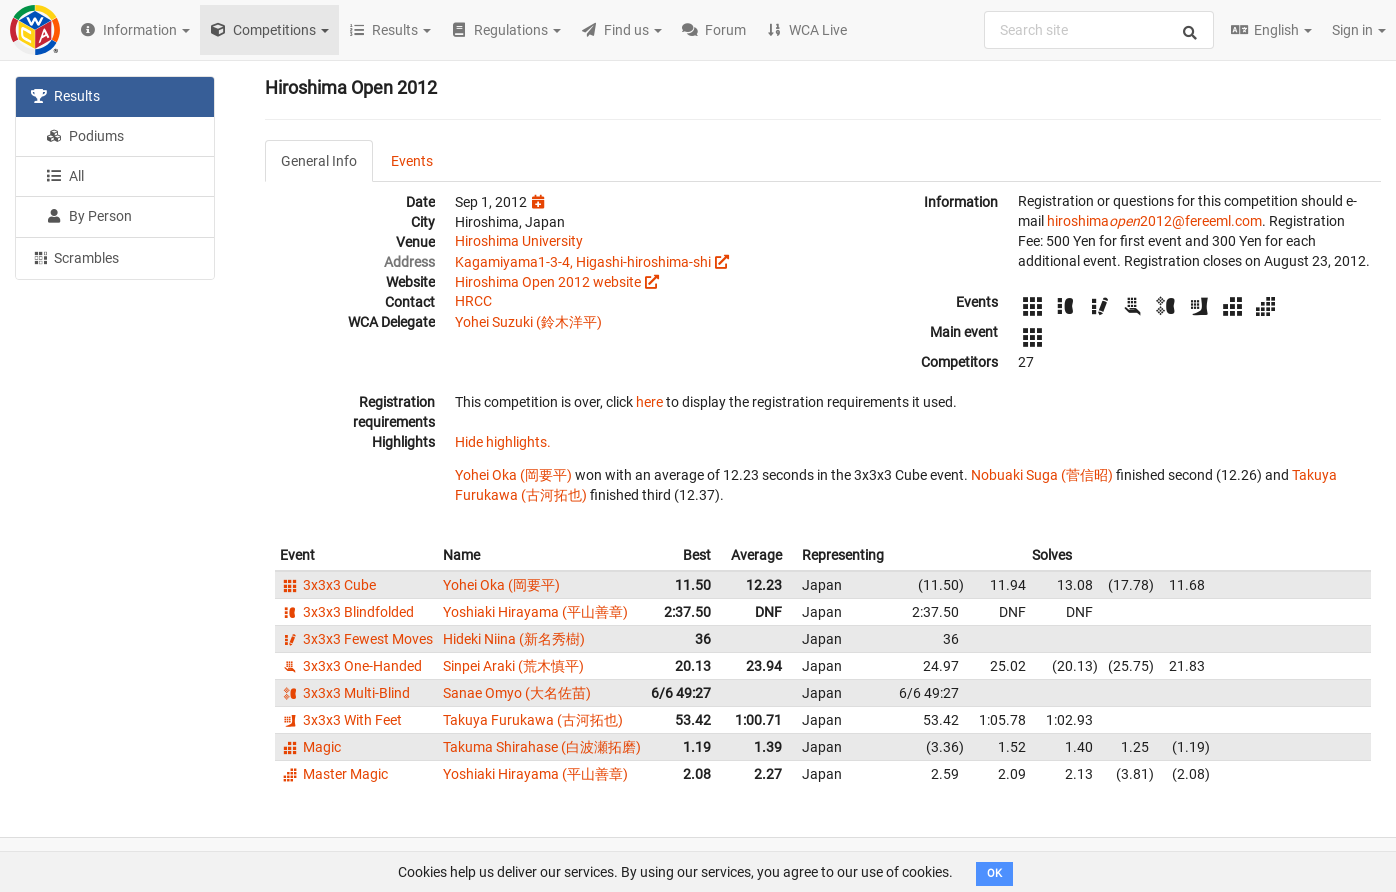 The width and height of the screenshot is (1396, 892). I want to click on HRCC, so click(473, 301).